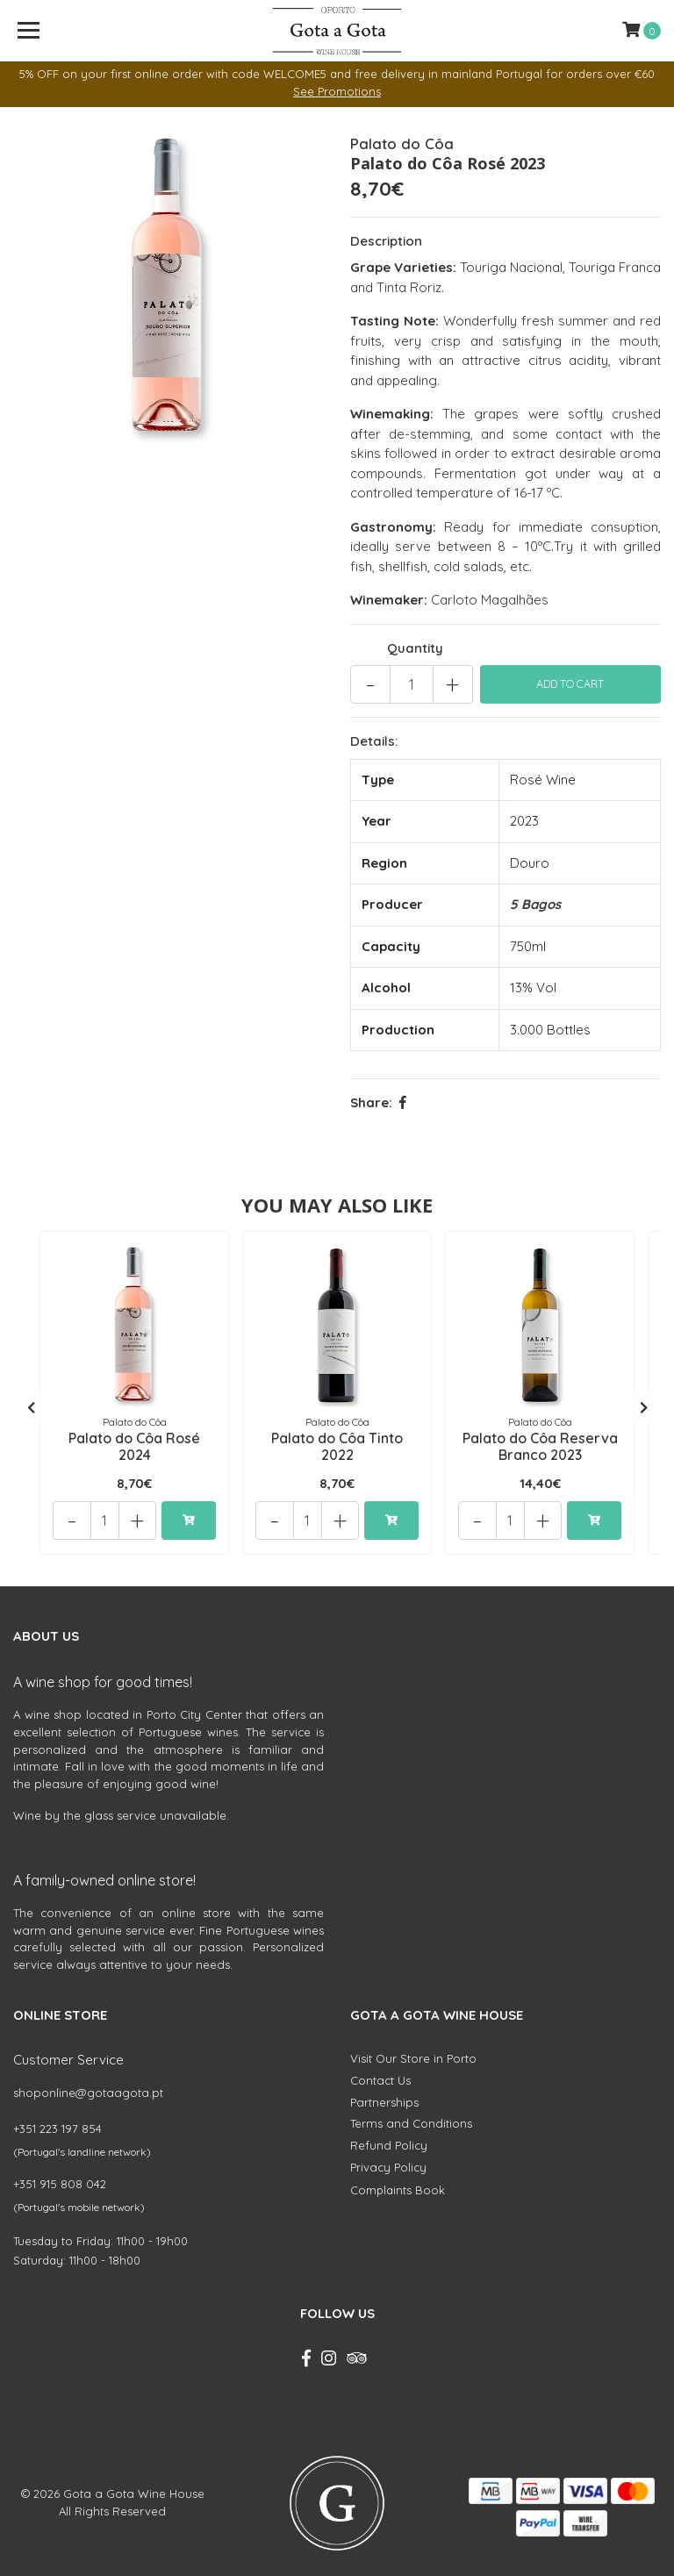 This screenshot has height=2576, width=674. Describe the element at coordinates (134, 1445) in the screenshot. I see `Palato do Côa Rosé 2024` at that location.